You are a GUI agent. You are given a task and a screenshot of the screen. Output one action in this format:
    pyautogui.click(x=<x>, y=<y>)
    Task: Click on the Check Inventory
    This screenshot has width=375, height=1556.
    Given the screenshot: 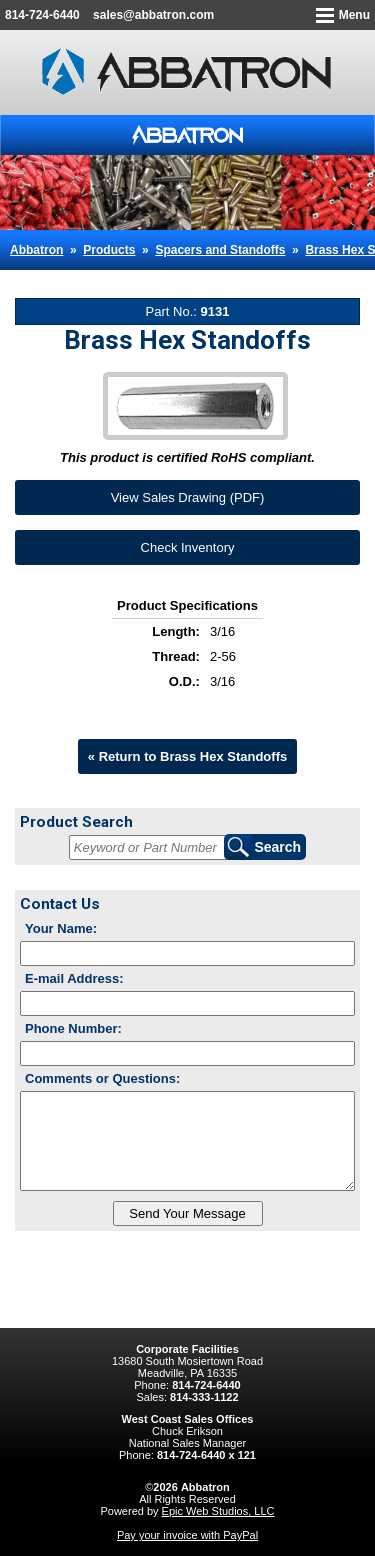 What is the action you would take?
    pyautogui.click(x=188, y=547)
    